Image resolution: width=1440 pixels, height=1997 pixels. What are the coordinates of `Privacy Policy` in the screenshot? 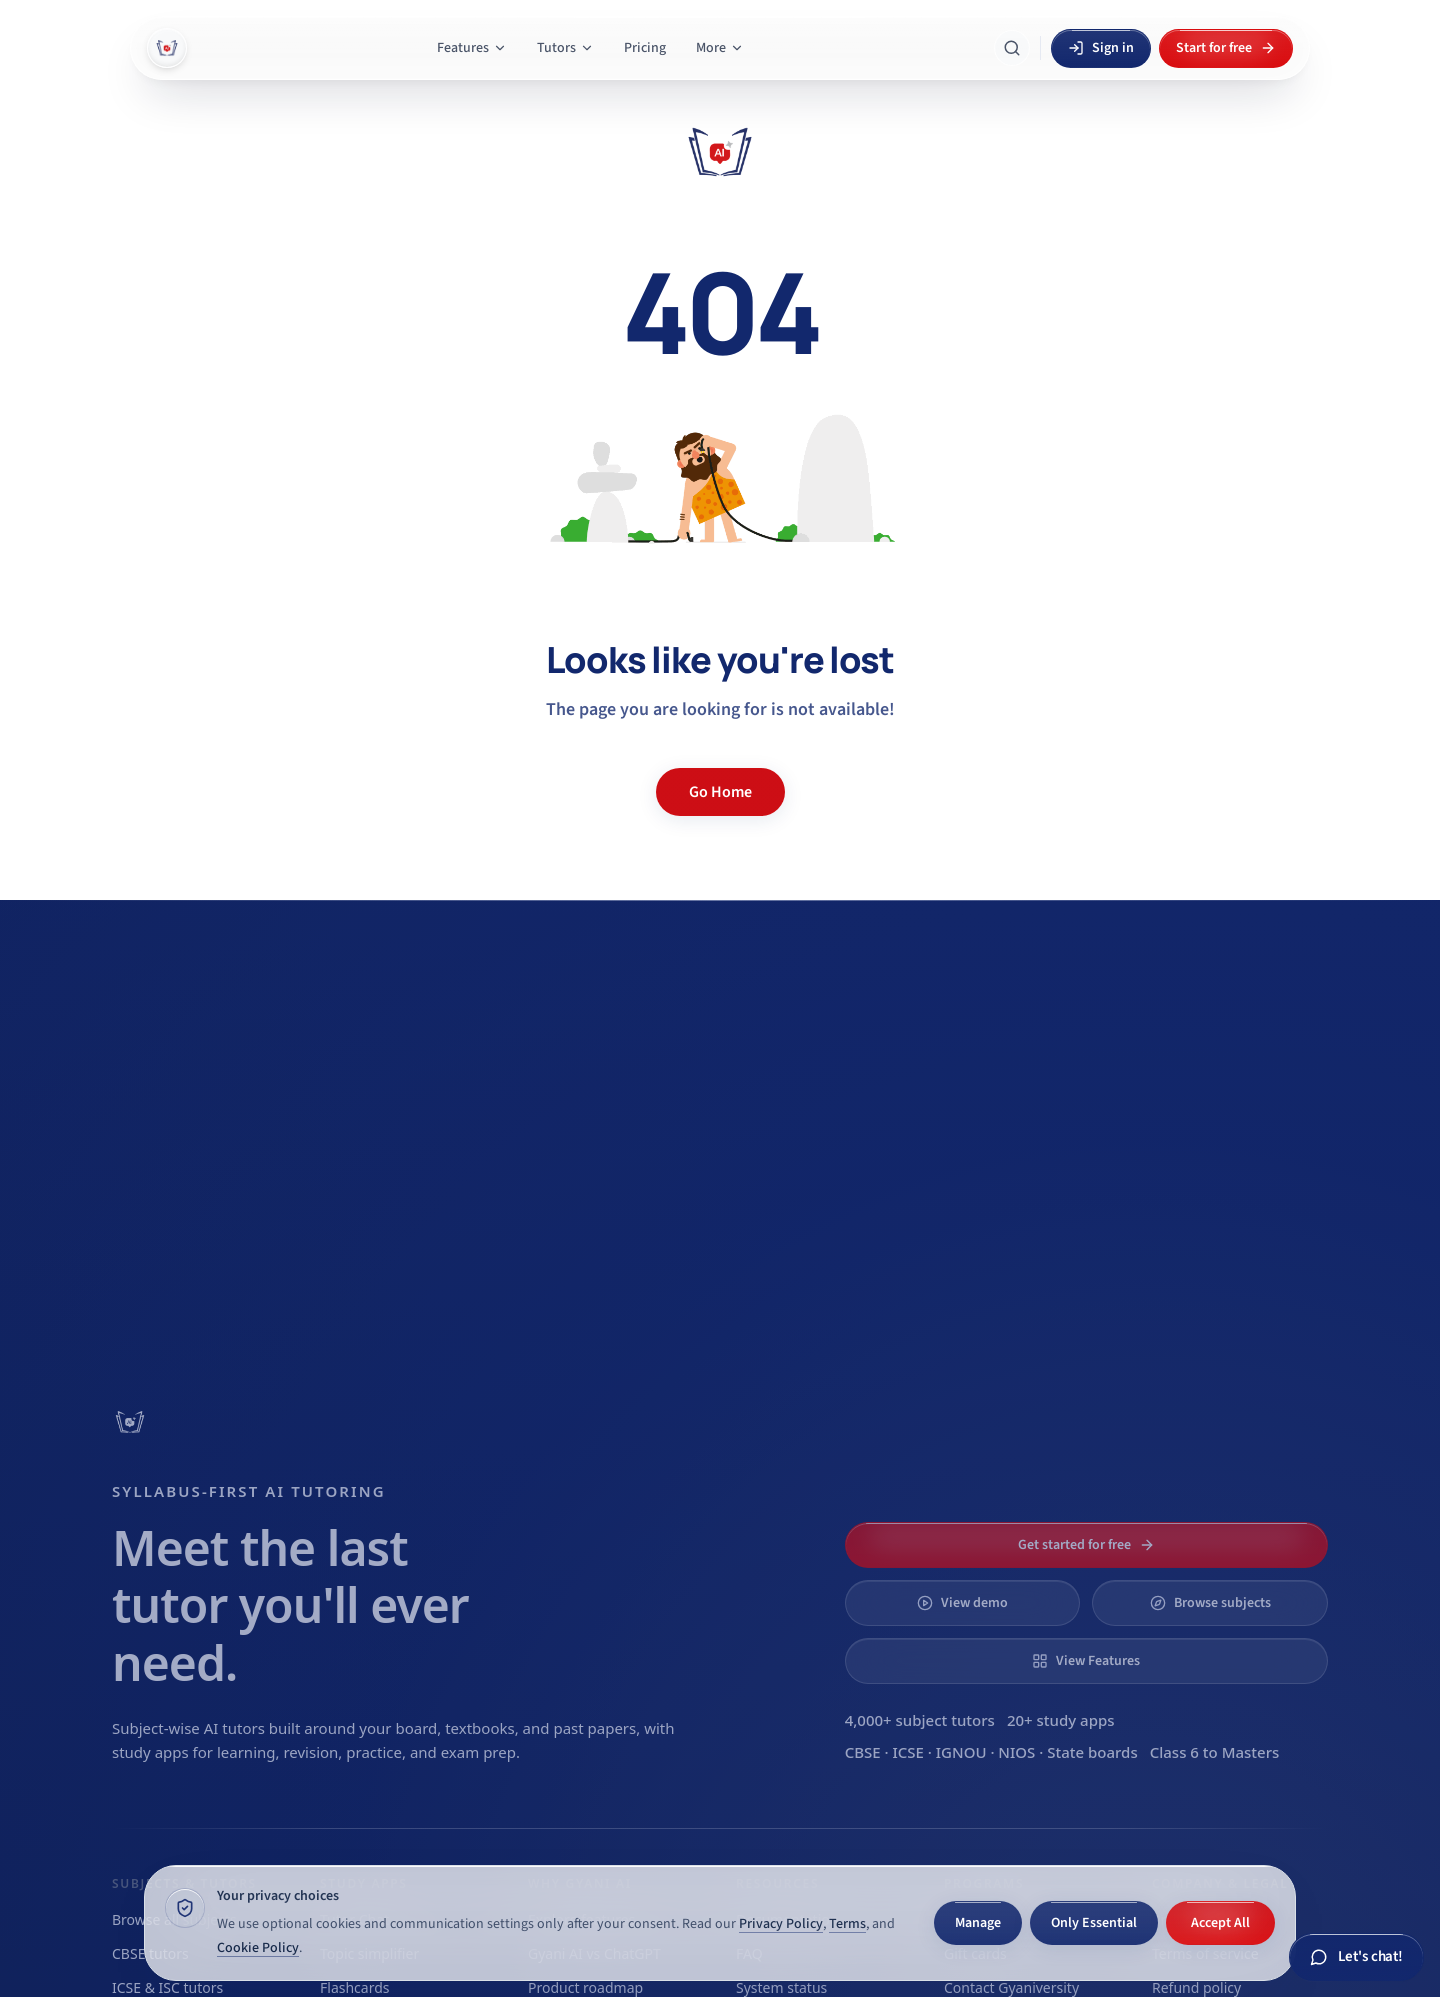 It's located at (781, 1924).